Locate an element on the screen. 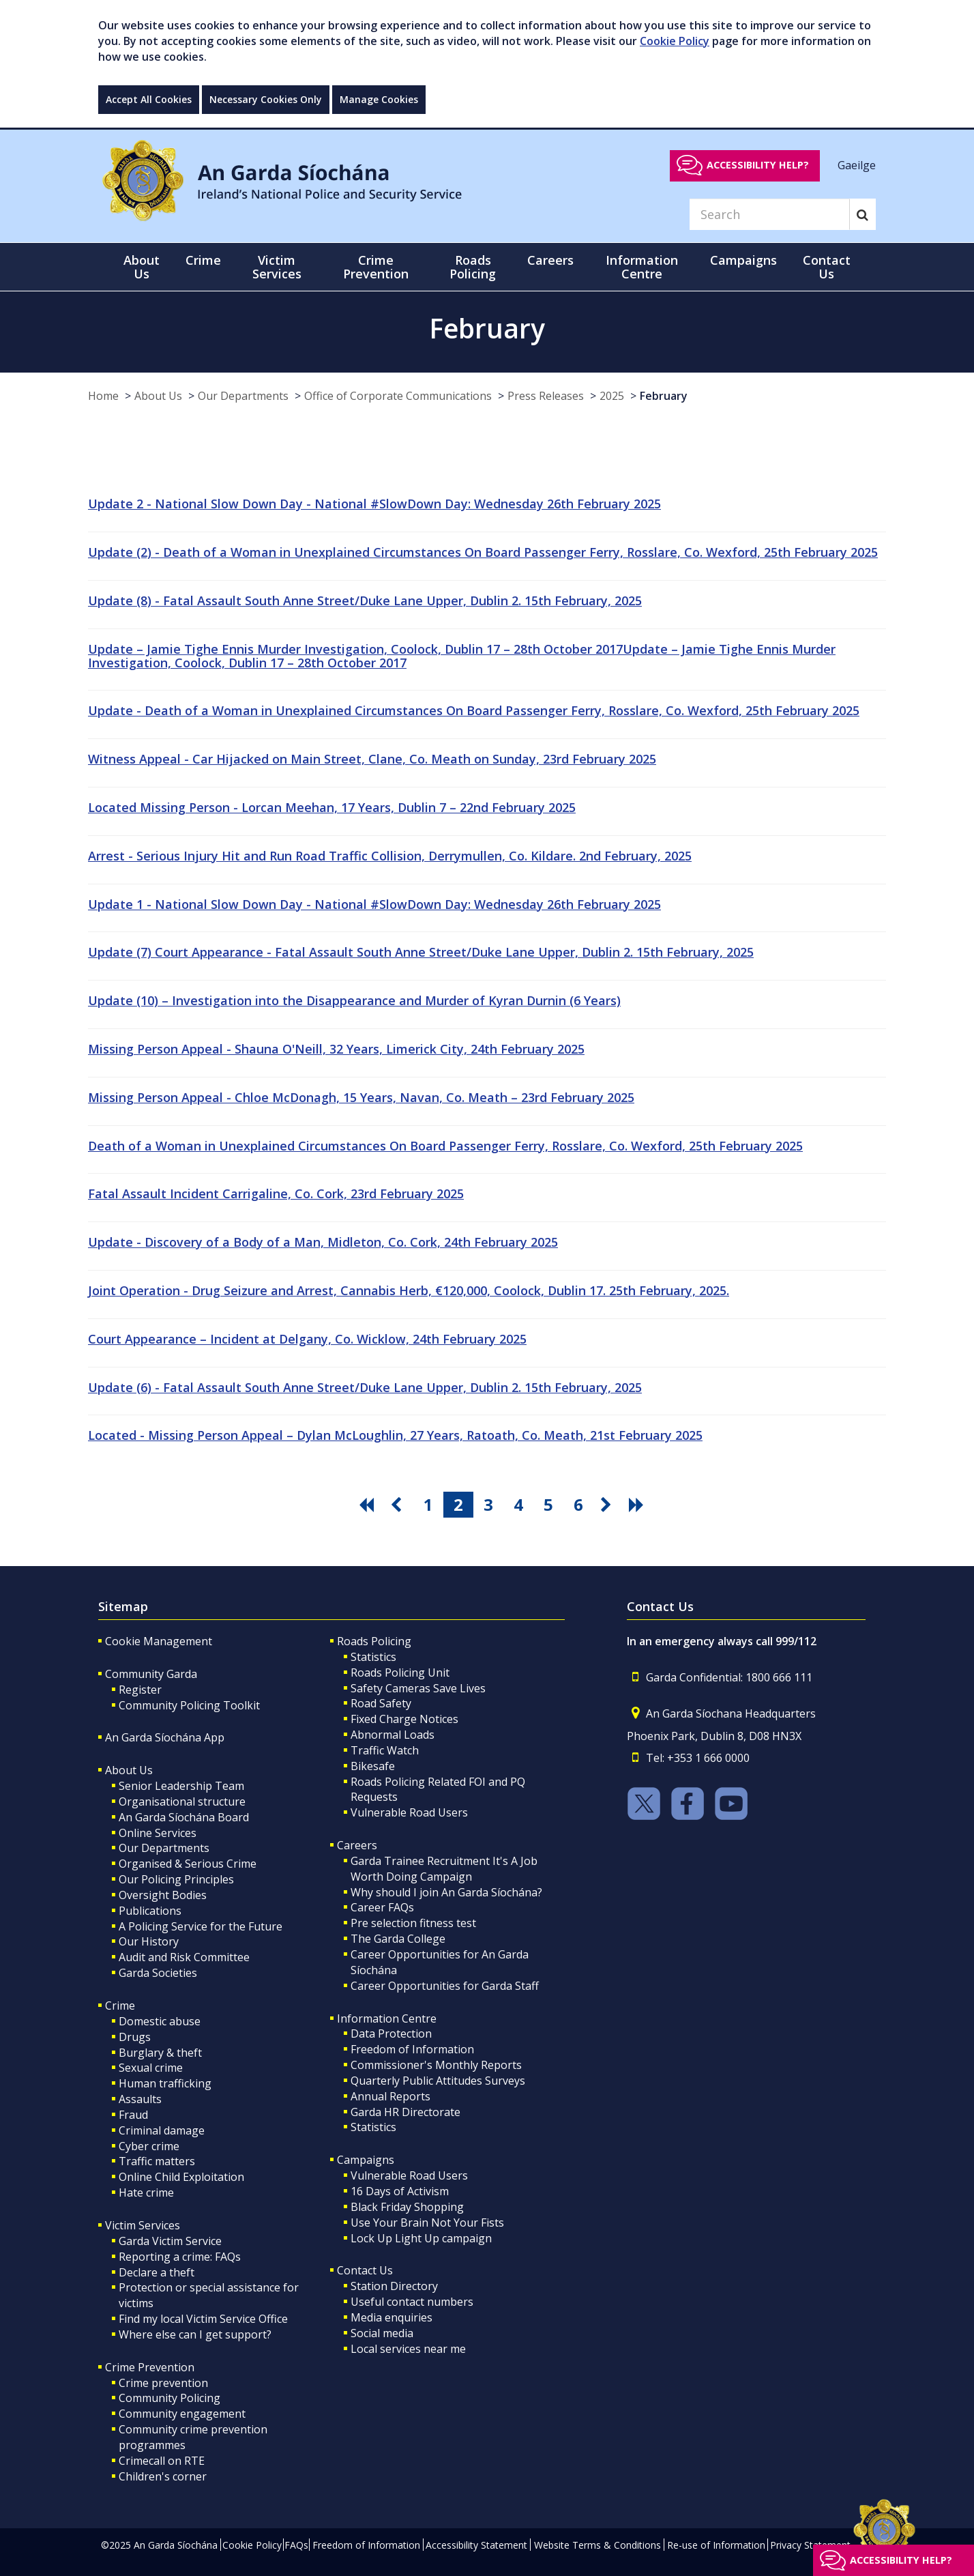  Accessibility Statement is located at coordinates (476, 2544).